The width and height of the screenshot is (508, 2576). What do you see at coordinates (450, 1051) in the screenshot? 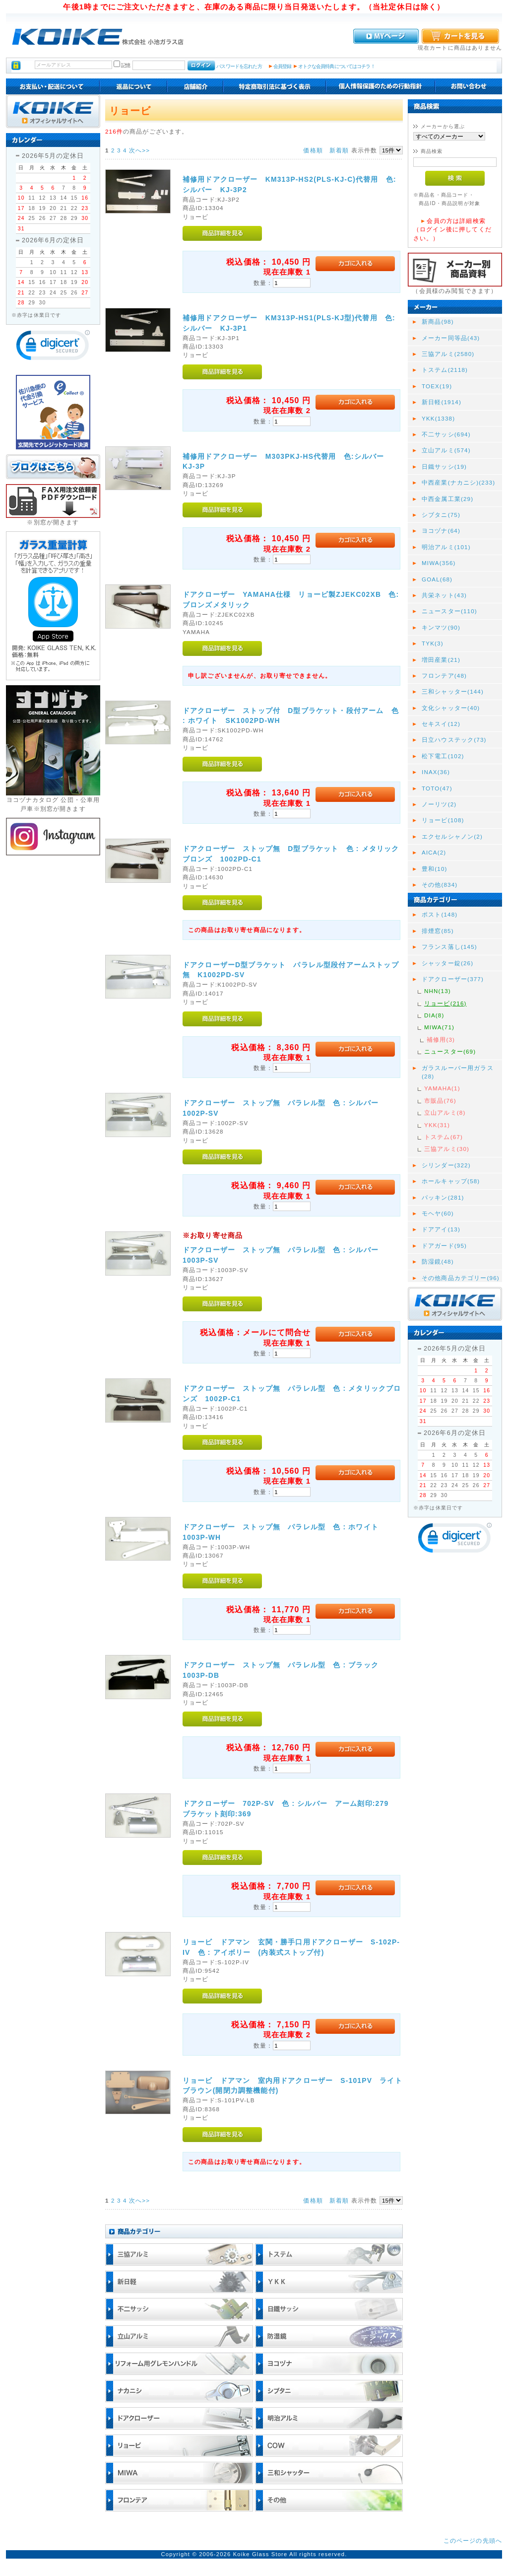
I see `ニュースター(69)` at bounding box center [450, 1051].